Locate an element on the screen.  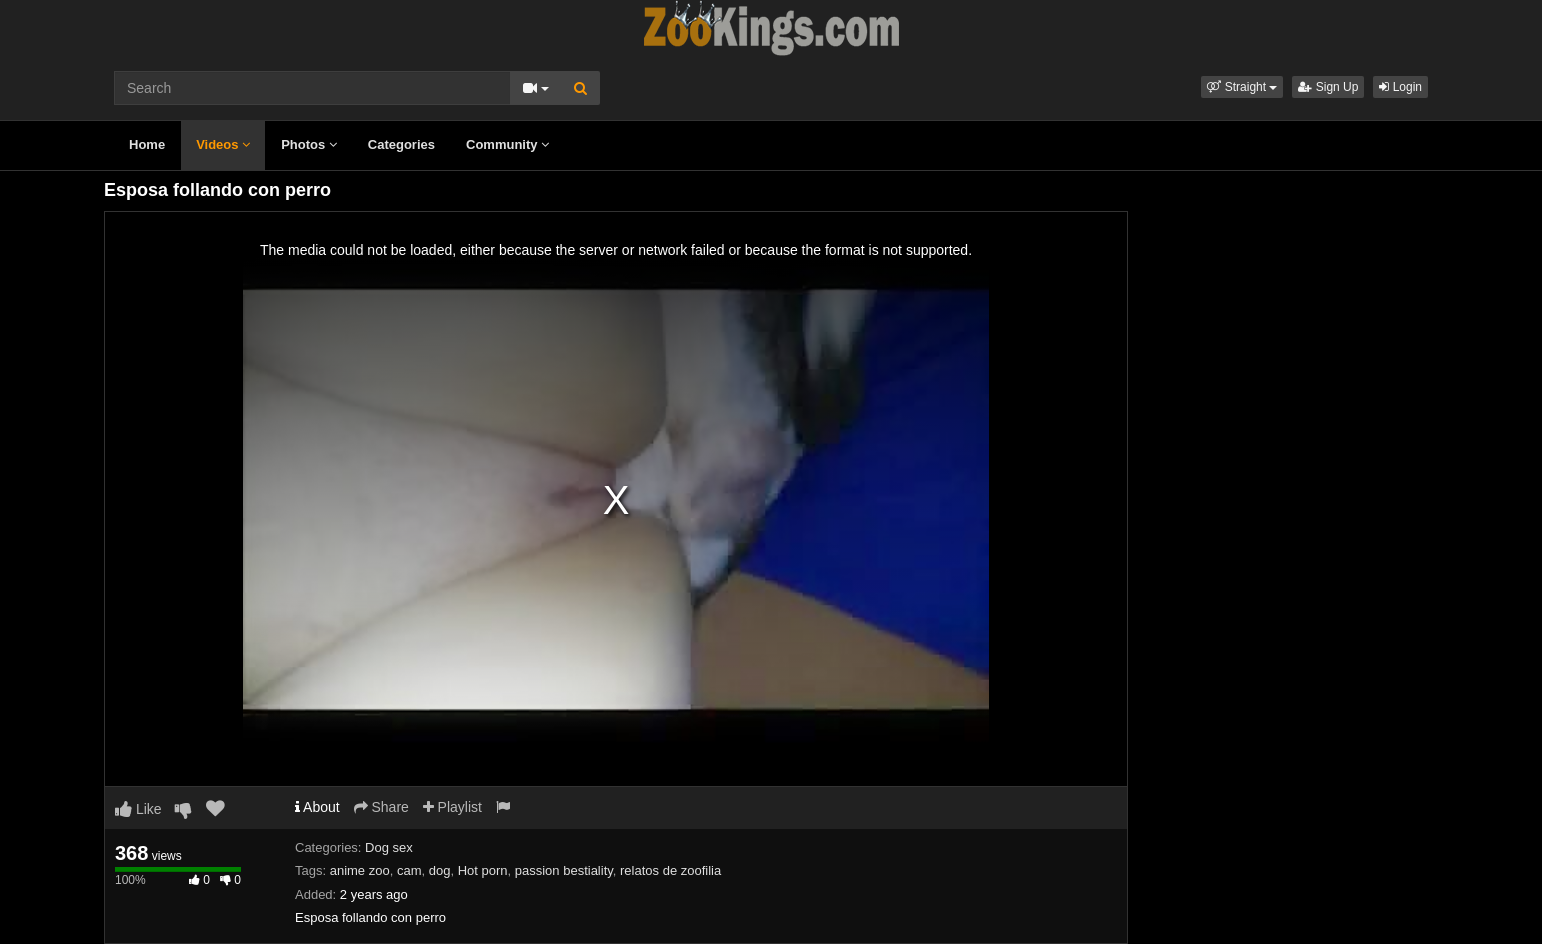
Share is located at coordinates (381, 807).